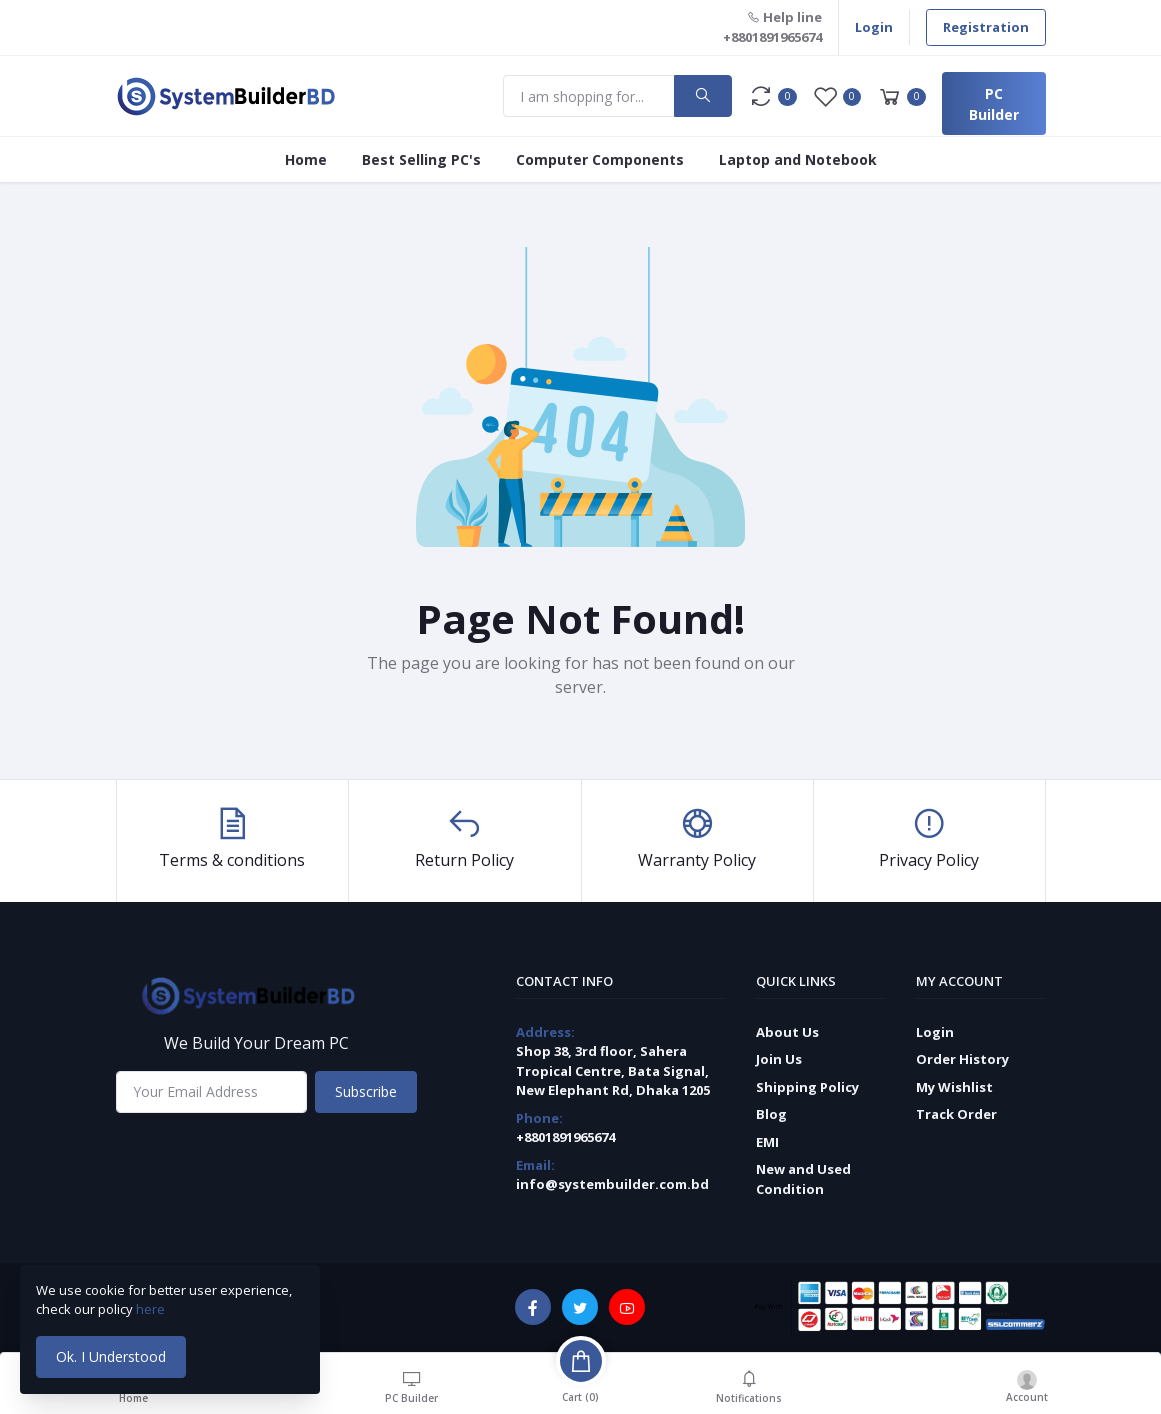 This screenshot has height=1414, width=1161. Describe the element at coordinates (366, 1091) in the screenshot. I see `Subscribe` at that location.